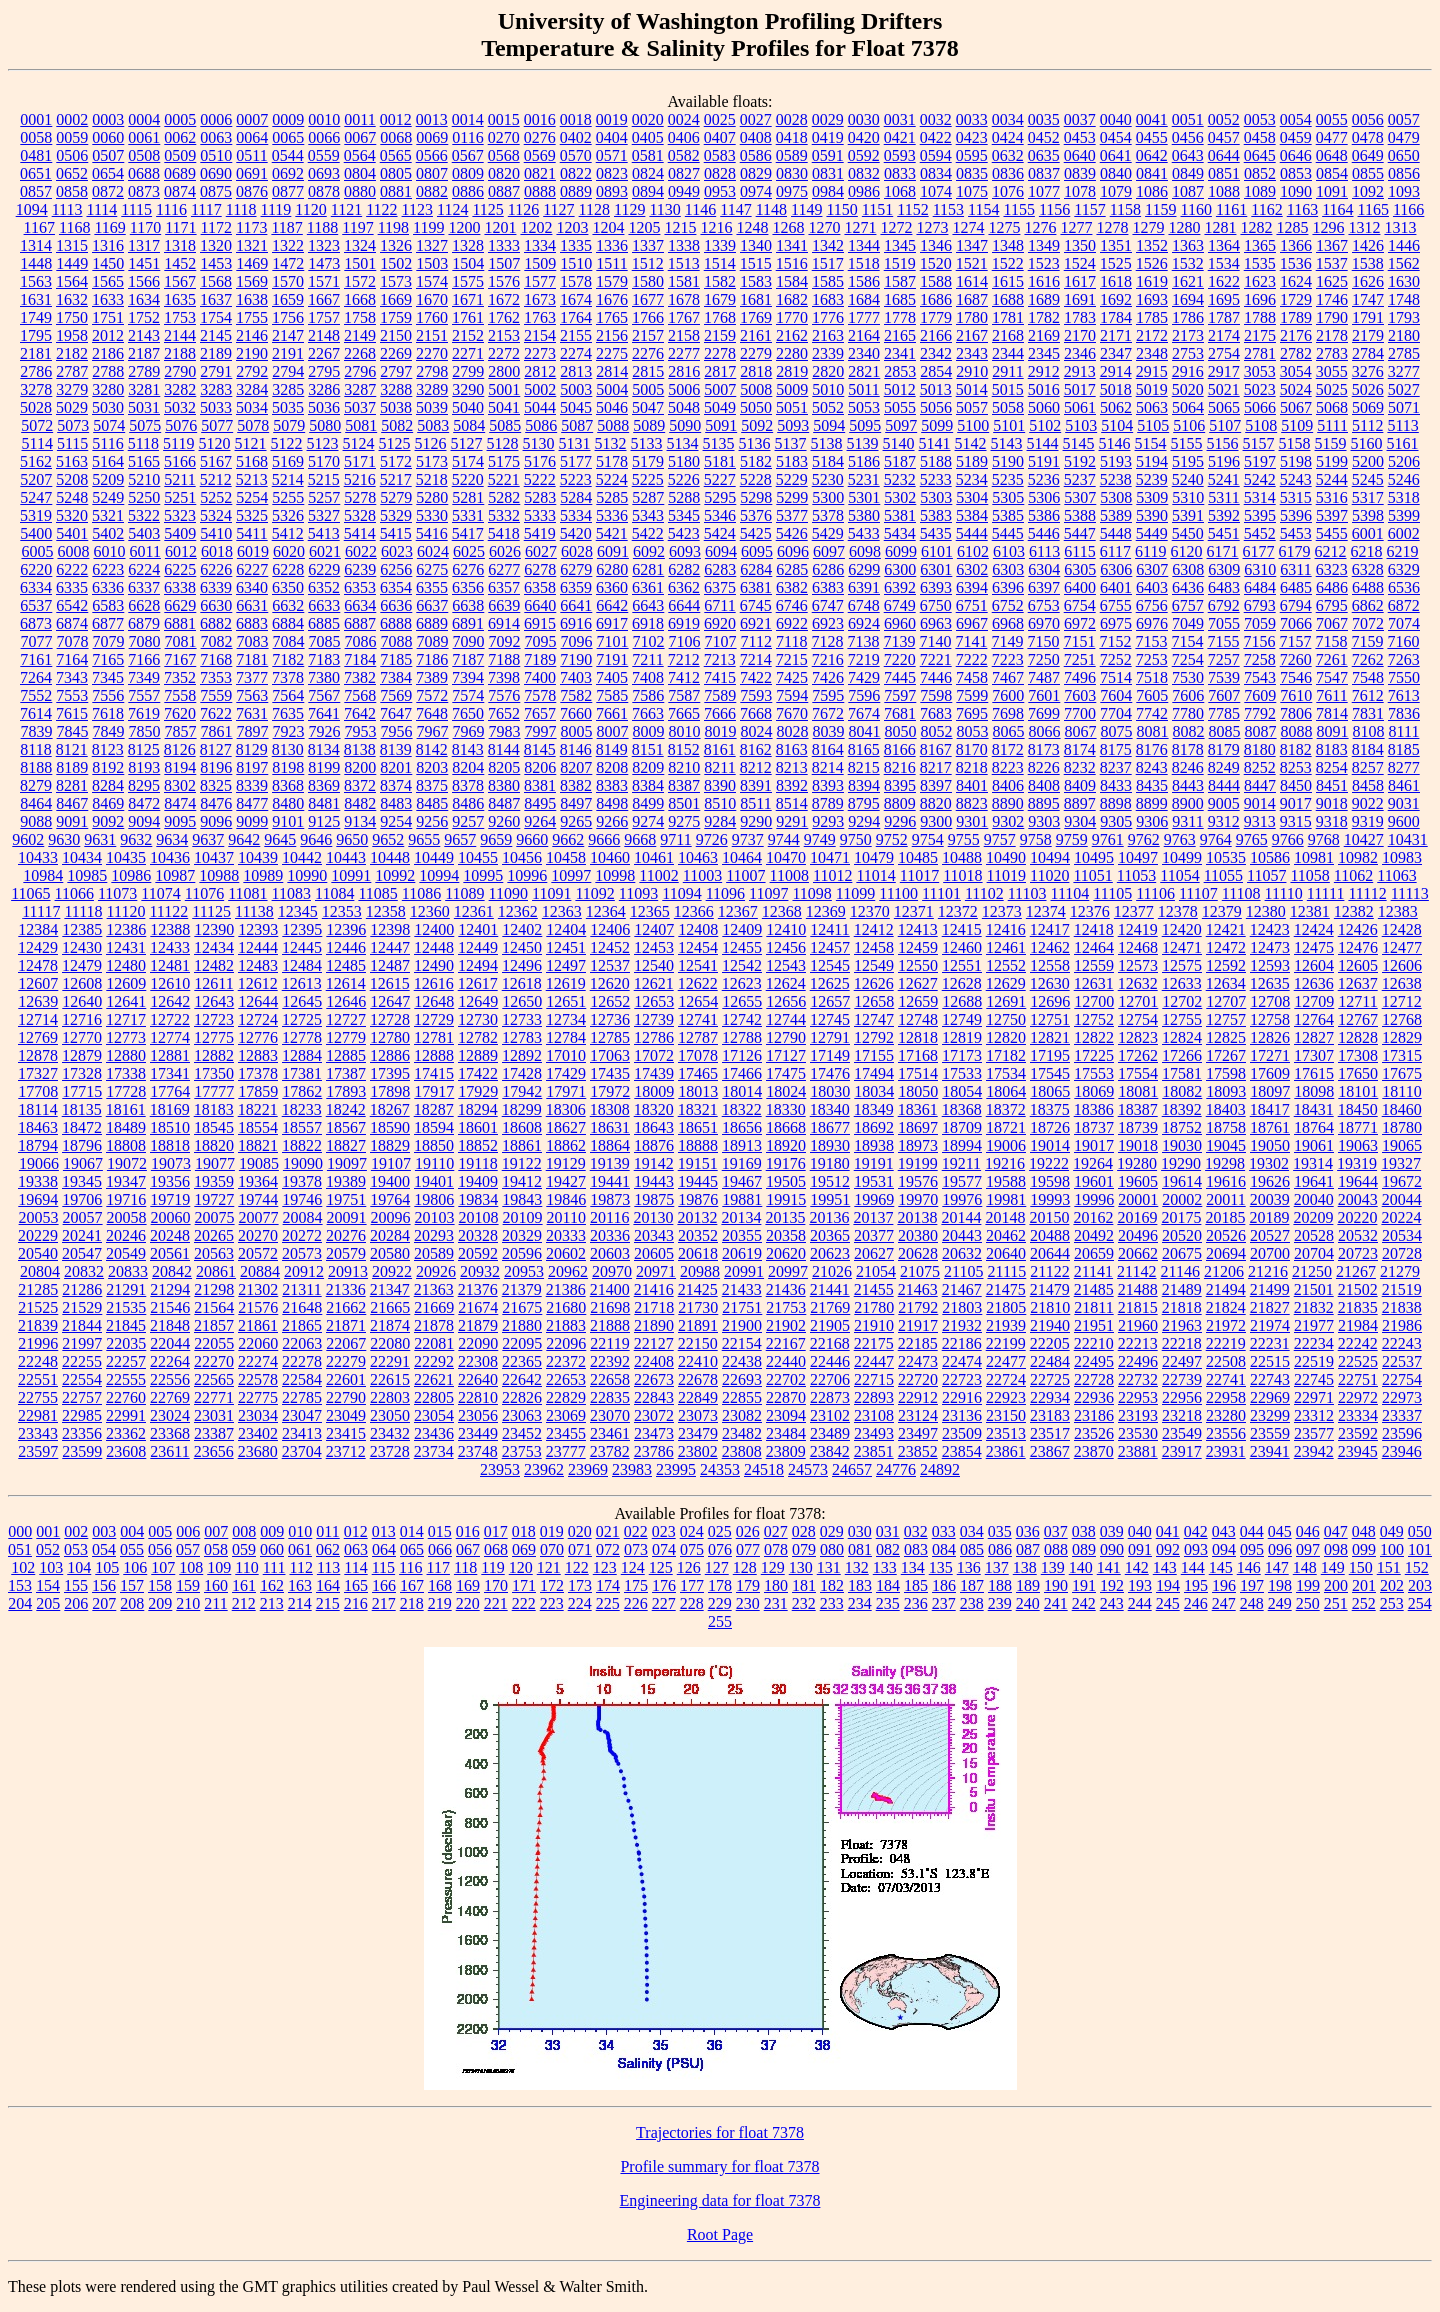 Image resolution: width=1440 pixels, height=2312 pixels. Describe the element at coordinates (1226, 1091) in the screenshot. I see `18093` at that location.